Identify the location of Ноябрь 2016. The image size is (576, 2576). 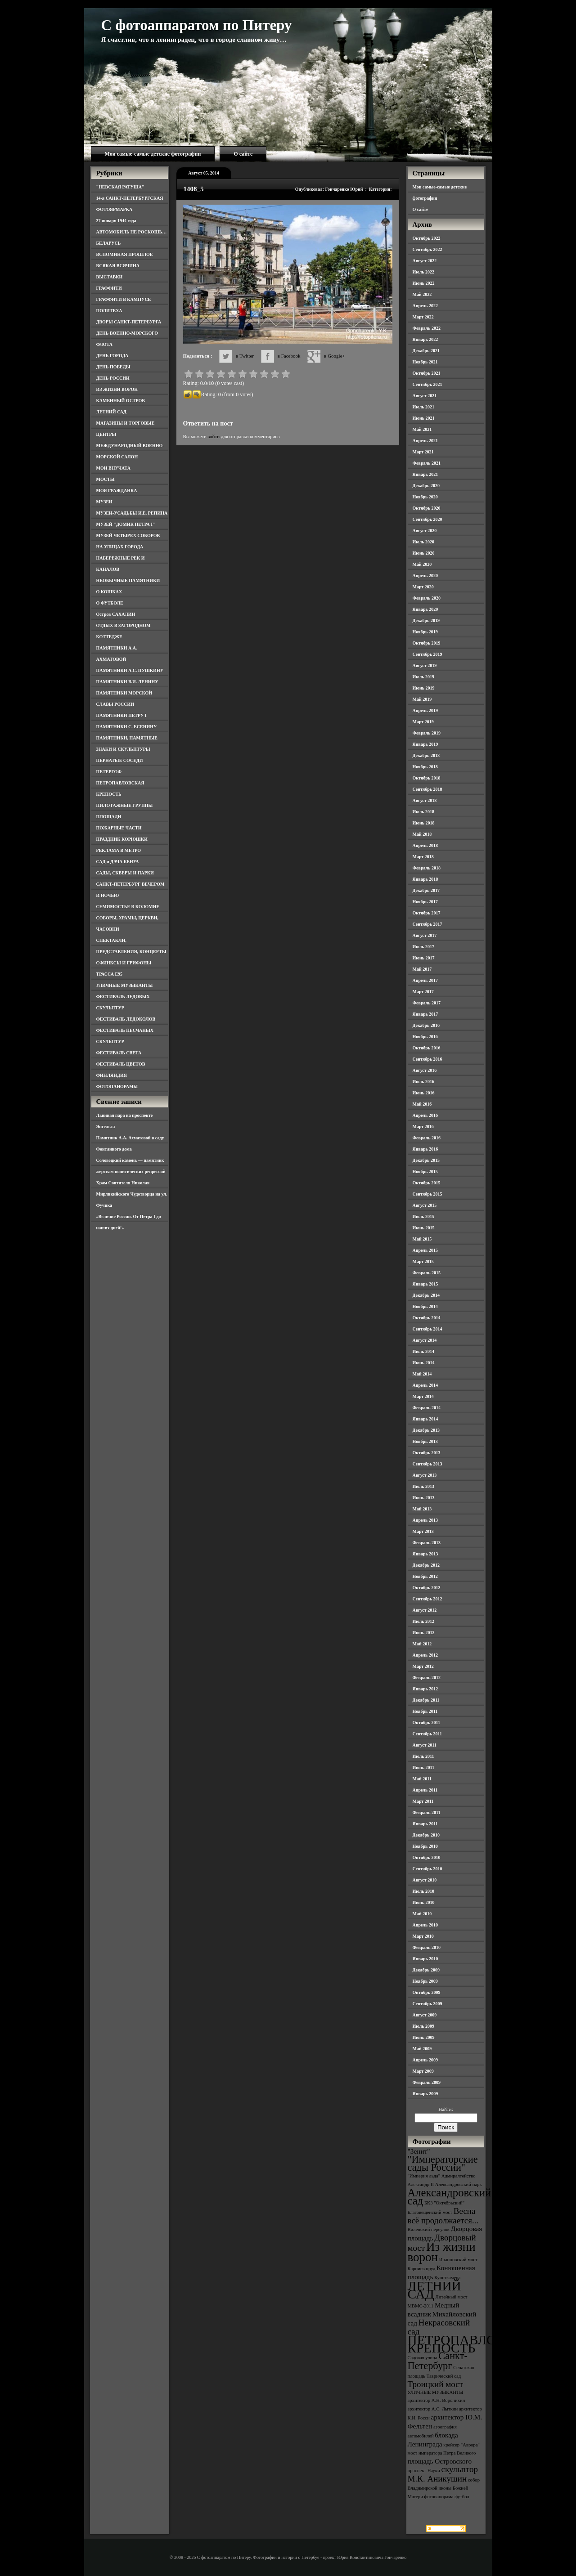
(425, 1036).